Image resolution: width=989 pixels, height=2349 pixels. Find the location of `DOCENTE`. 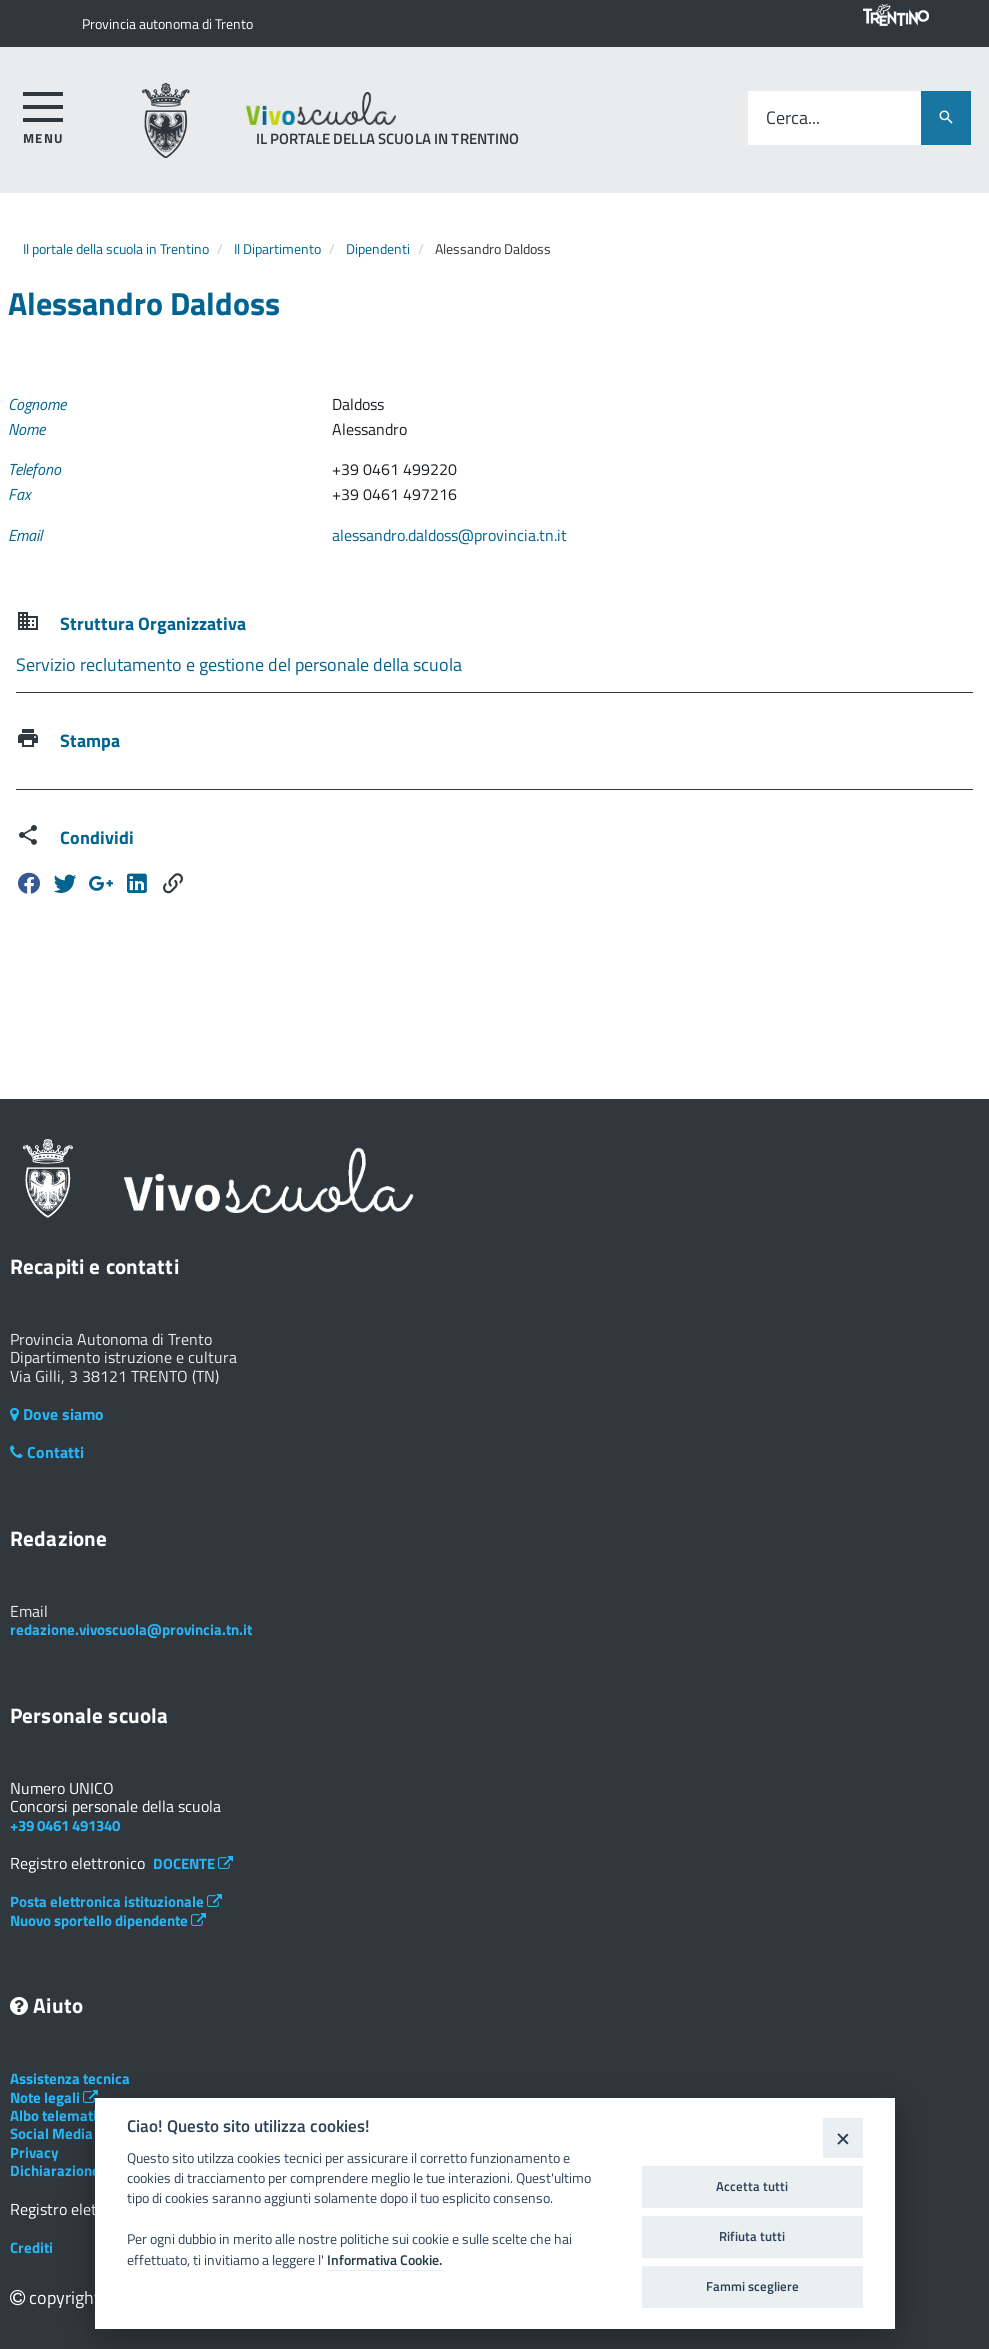

DOCENTE is located at coordinates (193, 1863).